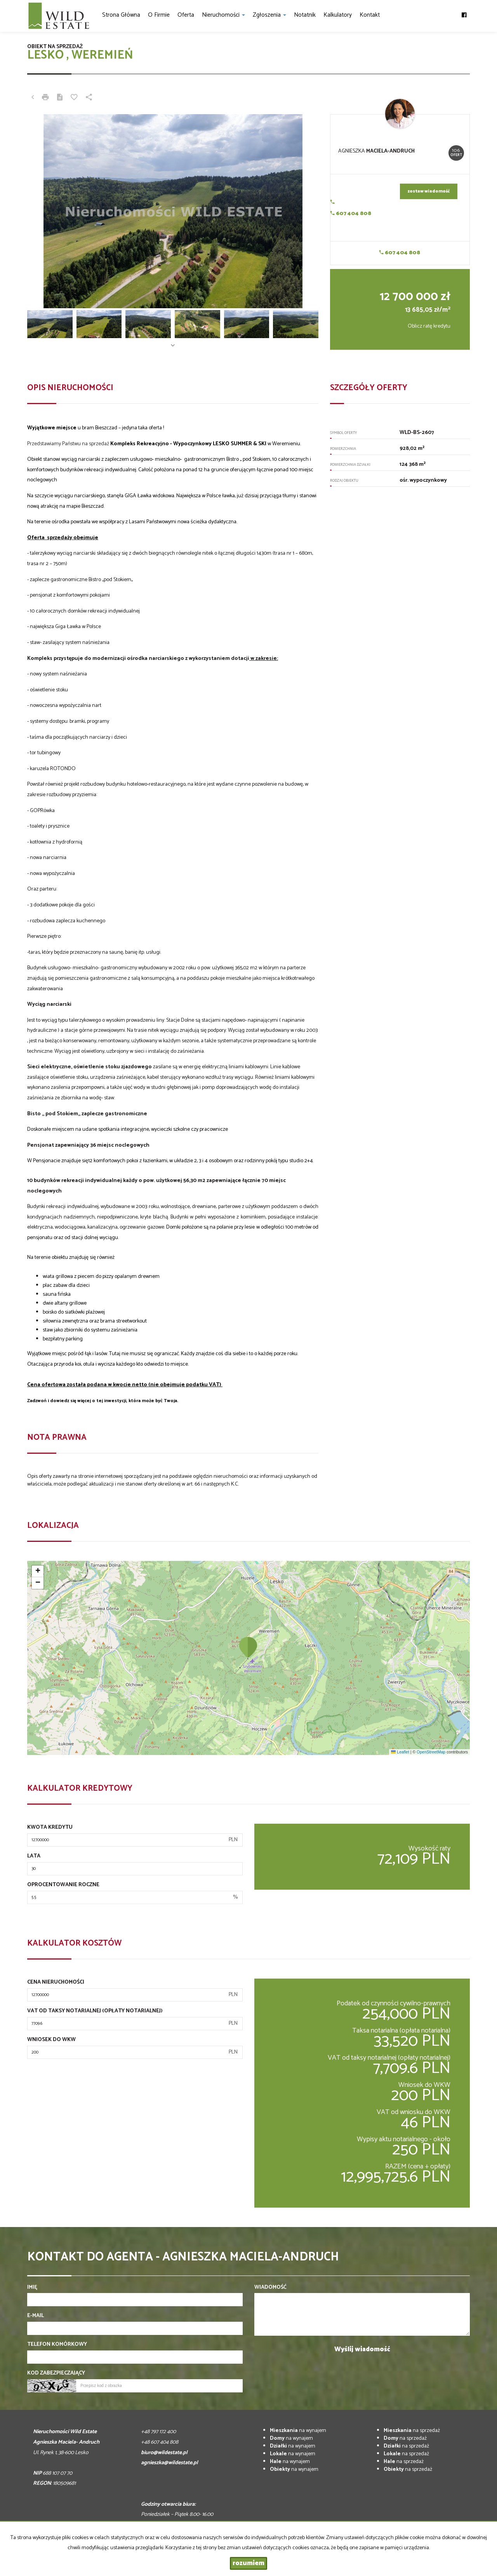 The height and width of the screenshot is (2576, 497). Describe the element at coordinates (270, 2287) in the screenshot. I see `Wiadomość` at that location.